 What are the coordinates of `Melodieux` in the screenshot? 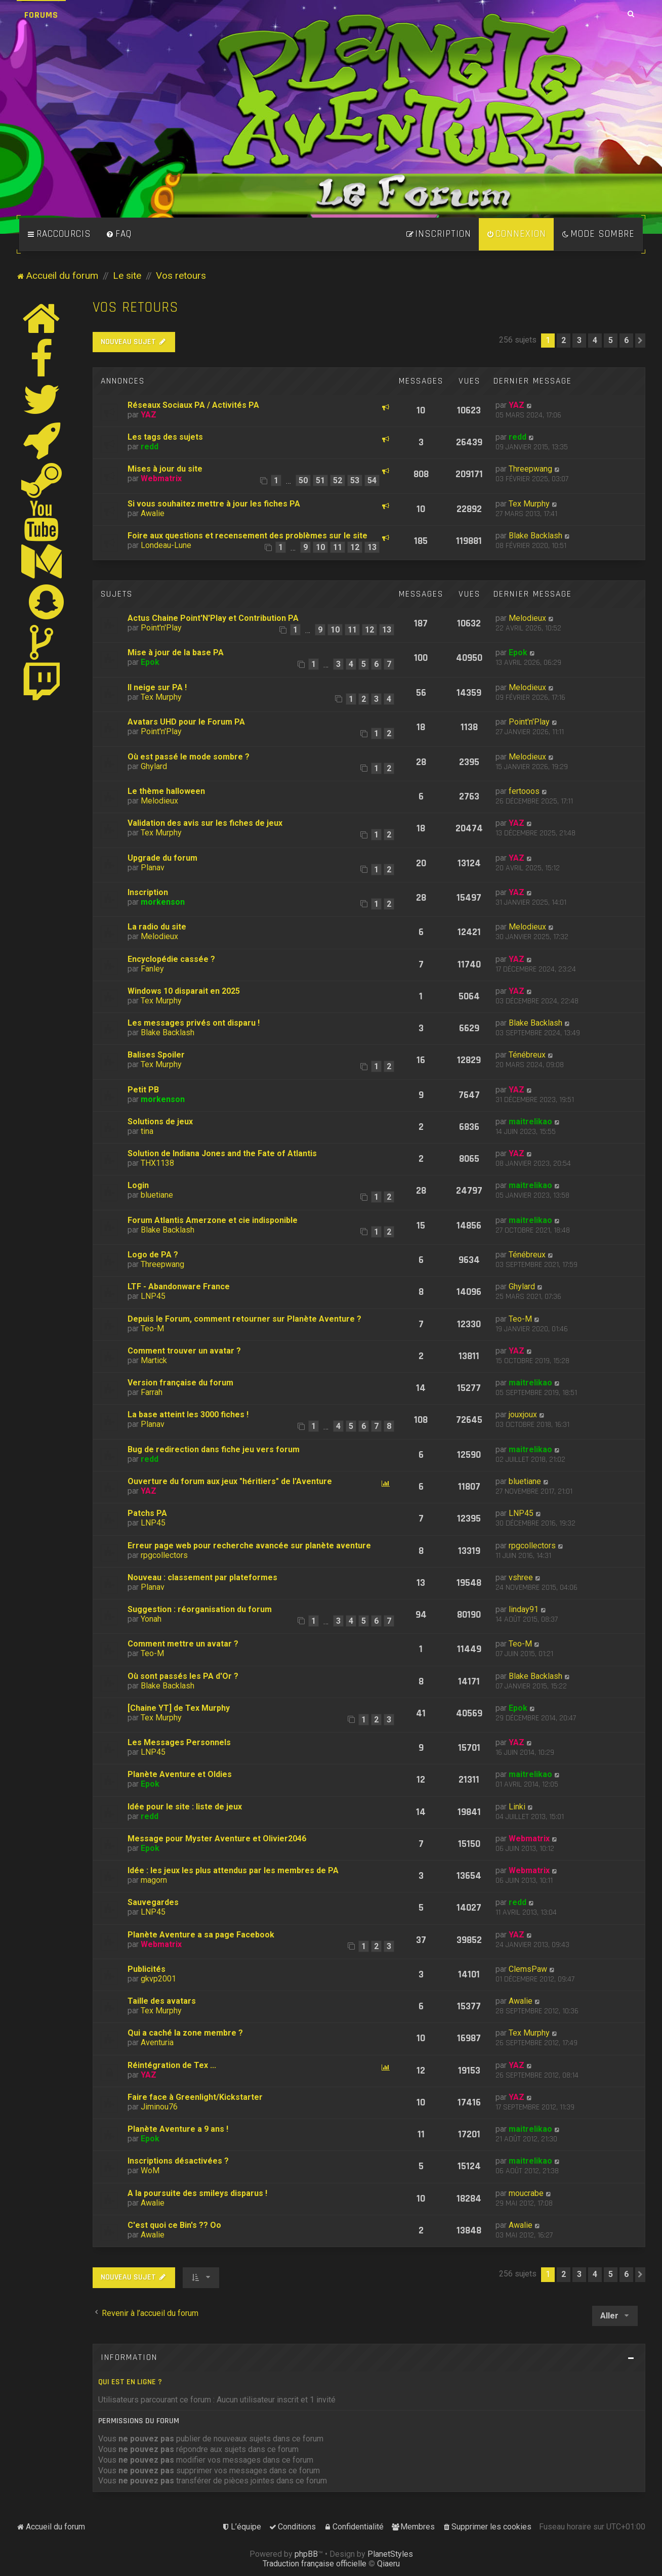 It's located at (527, 618).